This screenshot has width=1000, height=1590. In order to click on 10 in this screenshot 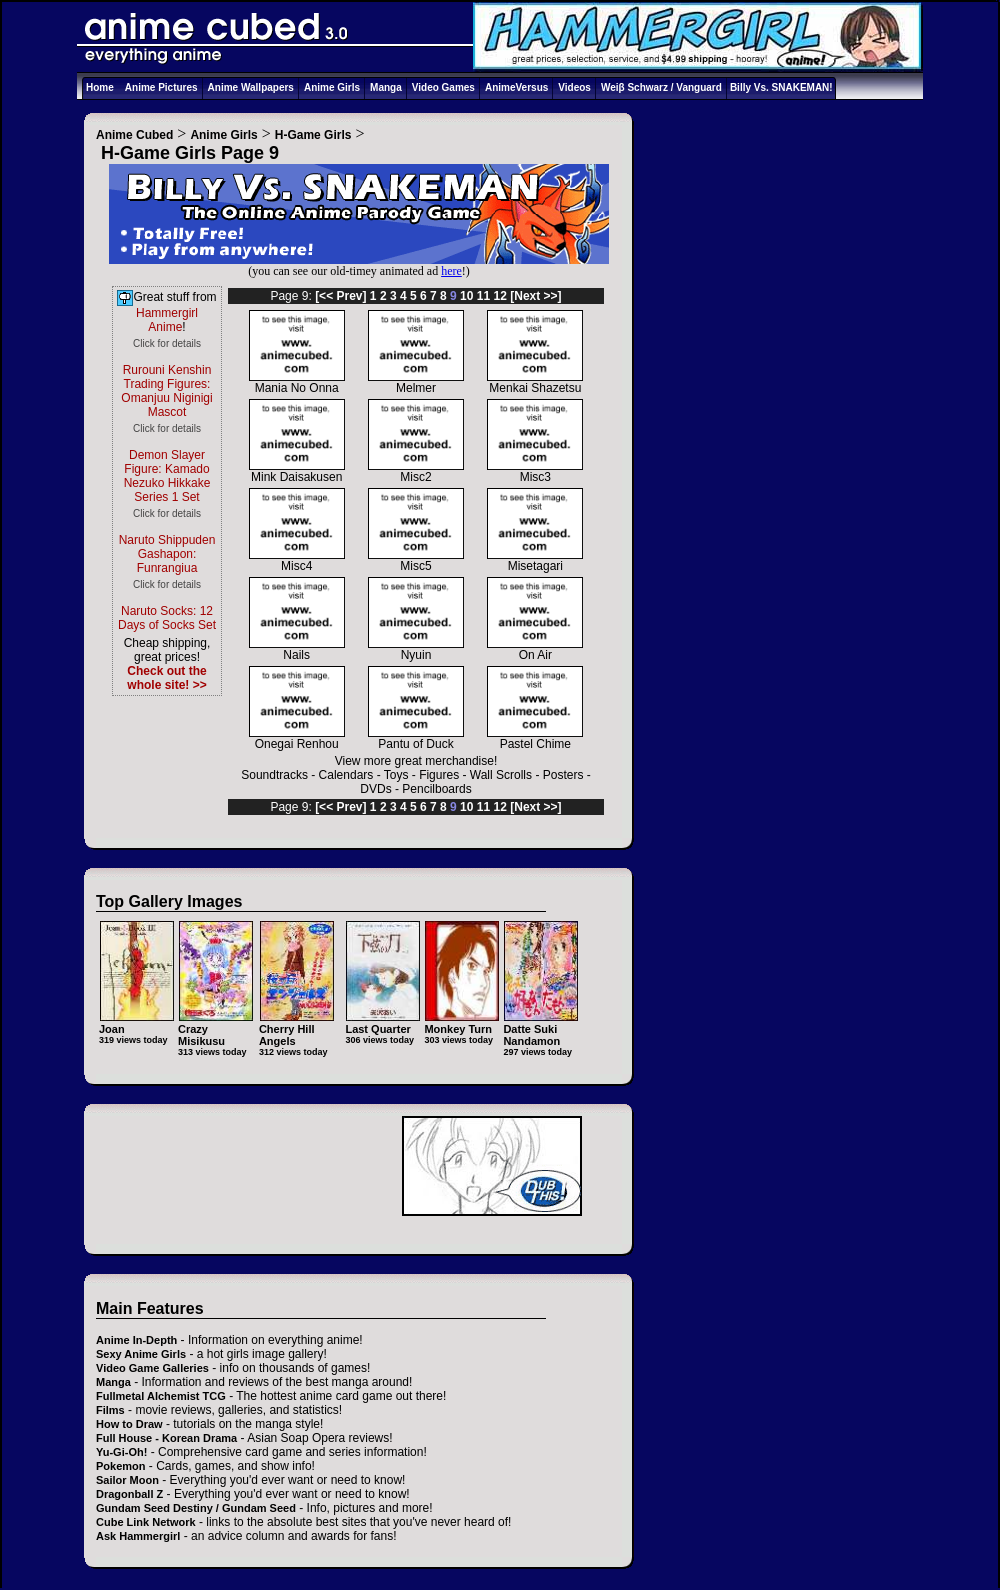, I will do `click(466, 296)`.